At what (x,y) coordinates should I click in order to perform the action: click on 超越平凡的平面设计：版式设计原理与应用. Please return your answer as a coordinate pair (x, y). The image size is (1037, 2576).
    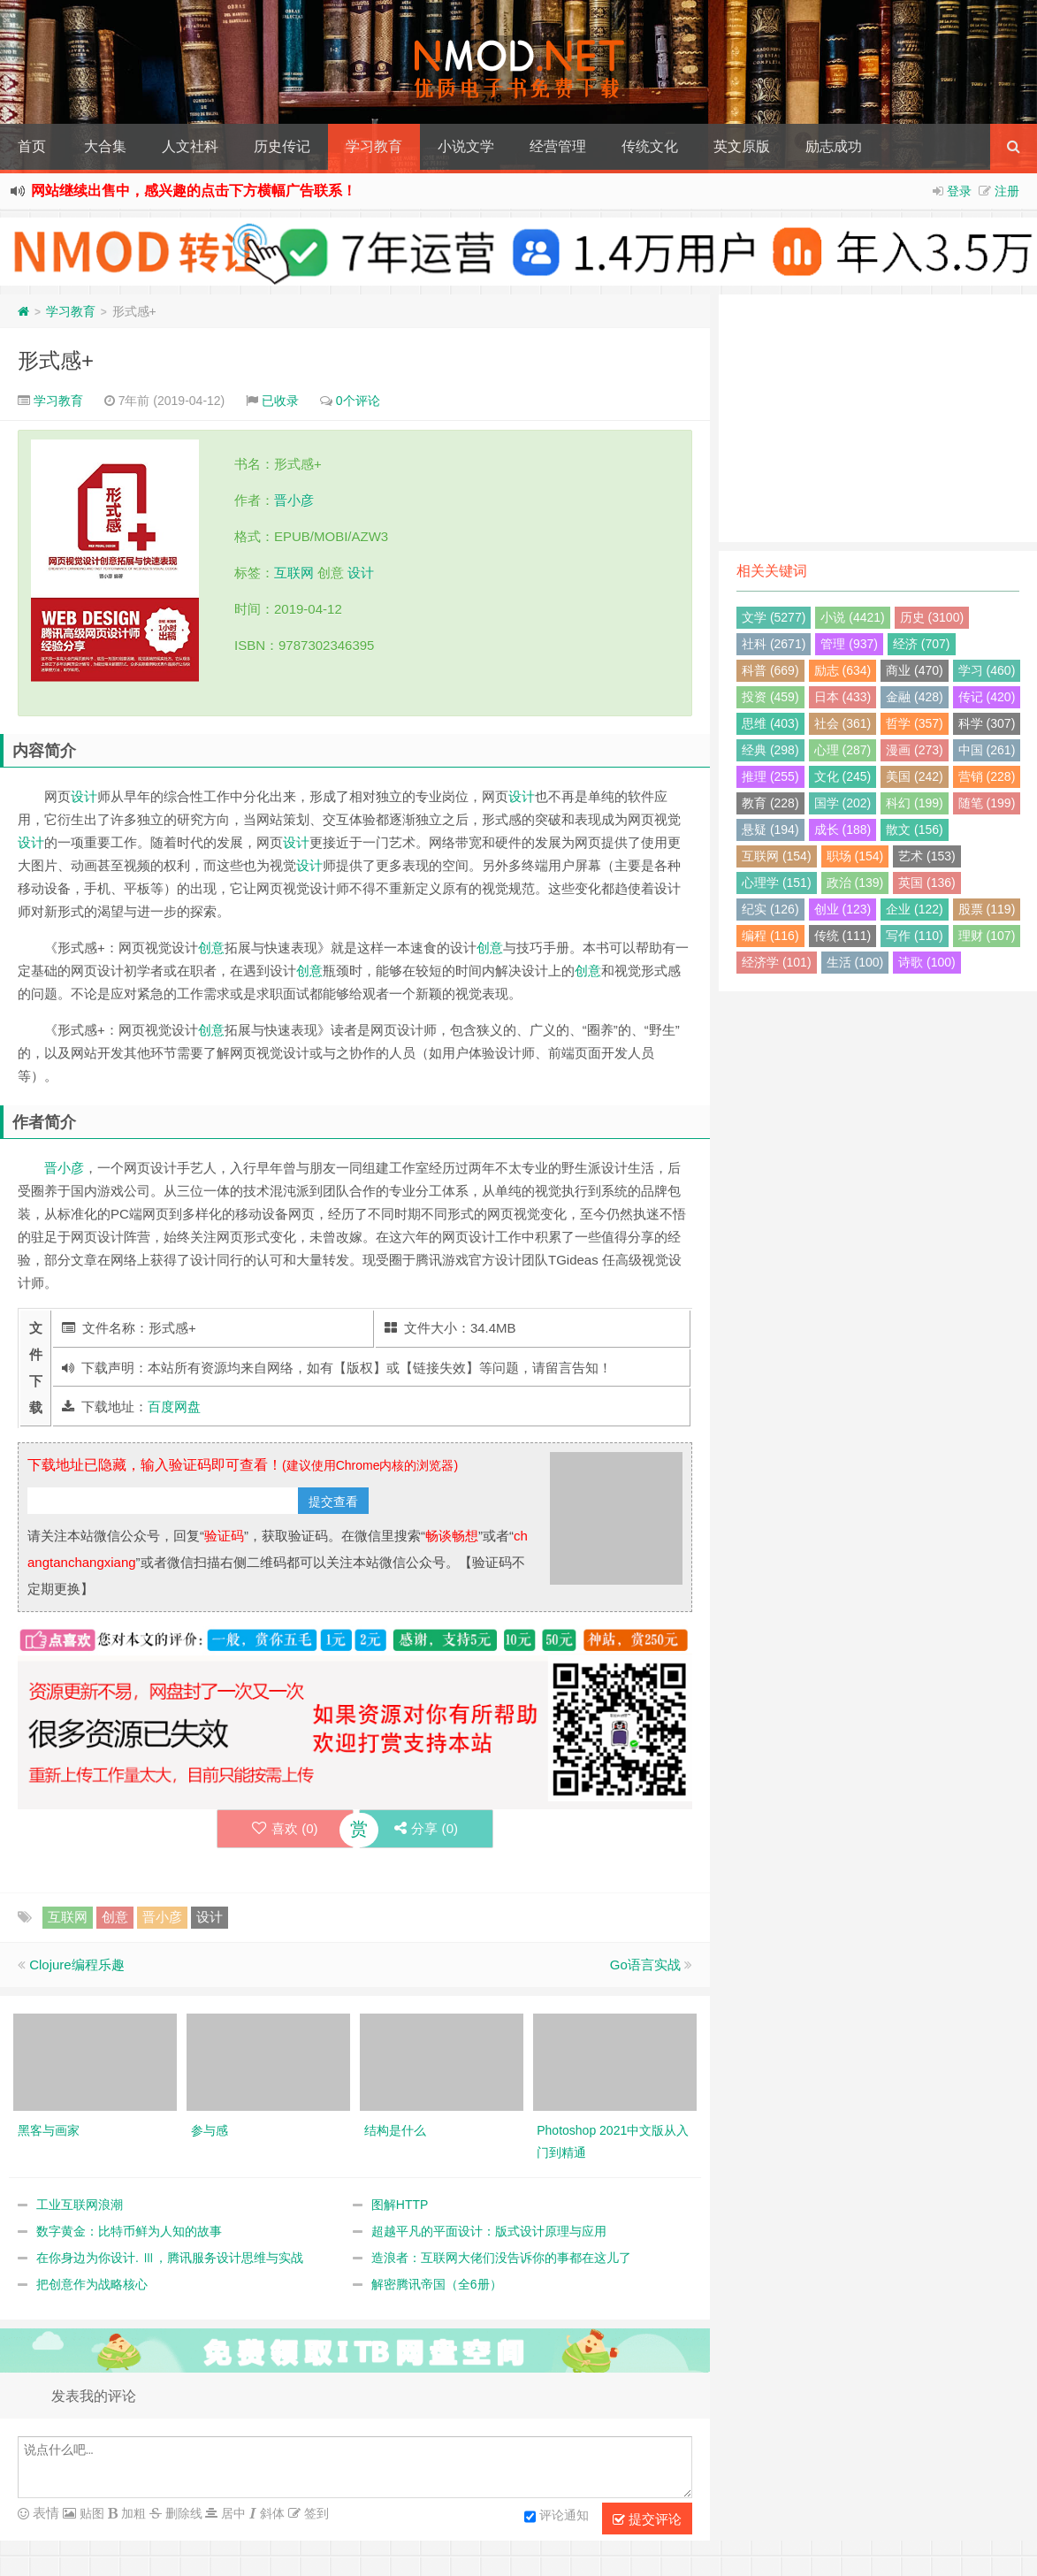
    Looking at the image, I should click on (488, 2231).